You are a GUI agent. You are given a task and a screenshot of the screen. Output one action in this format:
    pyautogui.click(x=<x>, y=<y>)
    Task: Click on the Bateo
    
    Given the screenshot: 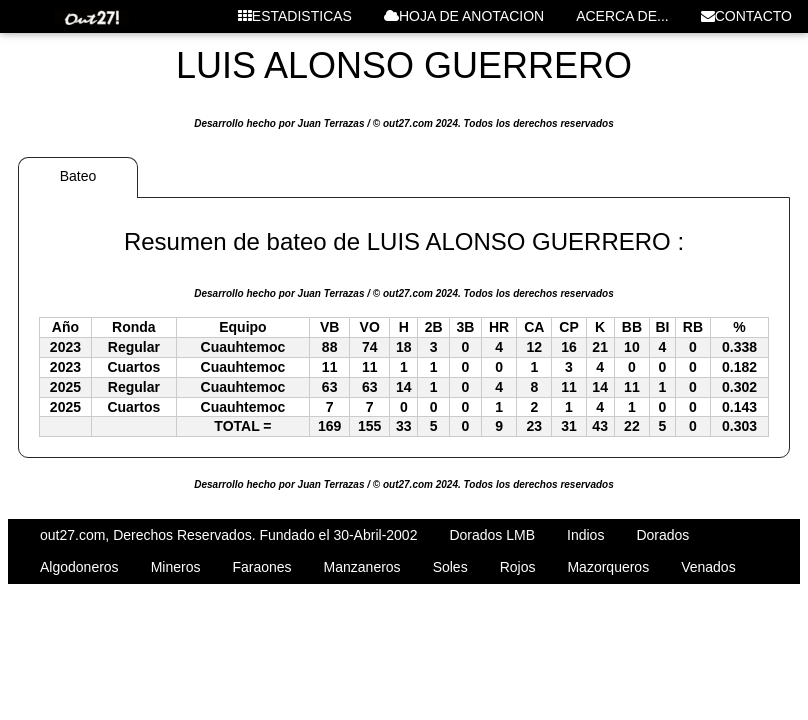 What is the action you would take?
    pyautogui.click(x=78, y=176)
    